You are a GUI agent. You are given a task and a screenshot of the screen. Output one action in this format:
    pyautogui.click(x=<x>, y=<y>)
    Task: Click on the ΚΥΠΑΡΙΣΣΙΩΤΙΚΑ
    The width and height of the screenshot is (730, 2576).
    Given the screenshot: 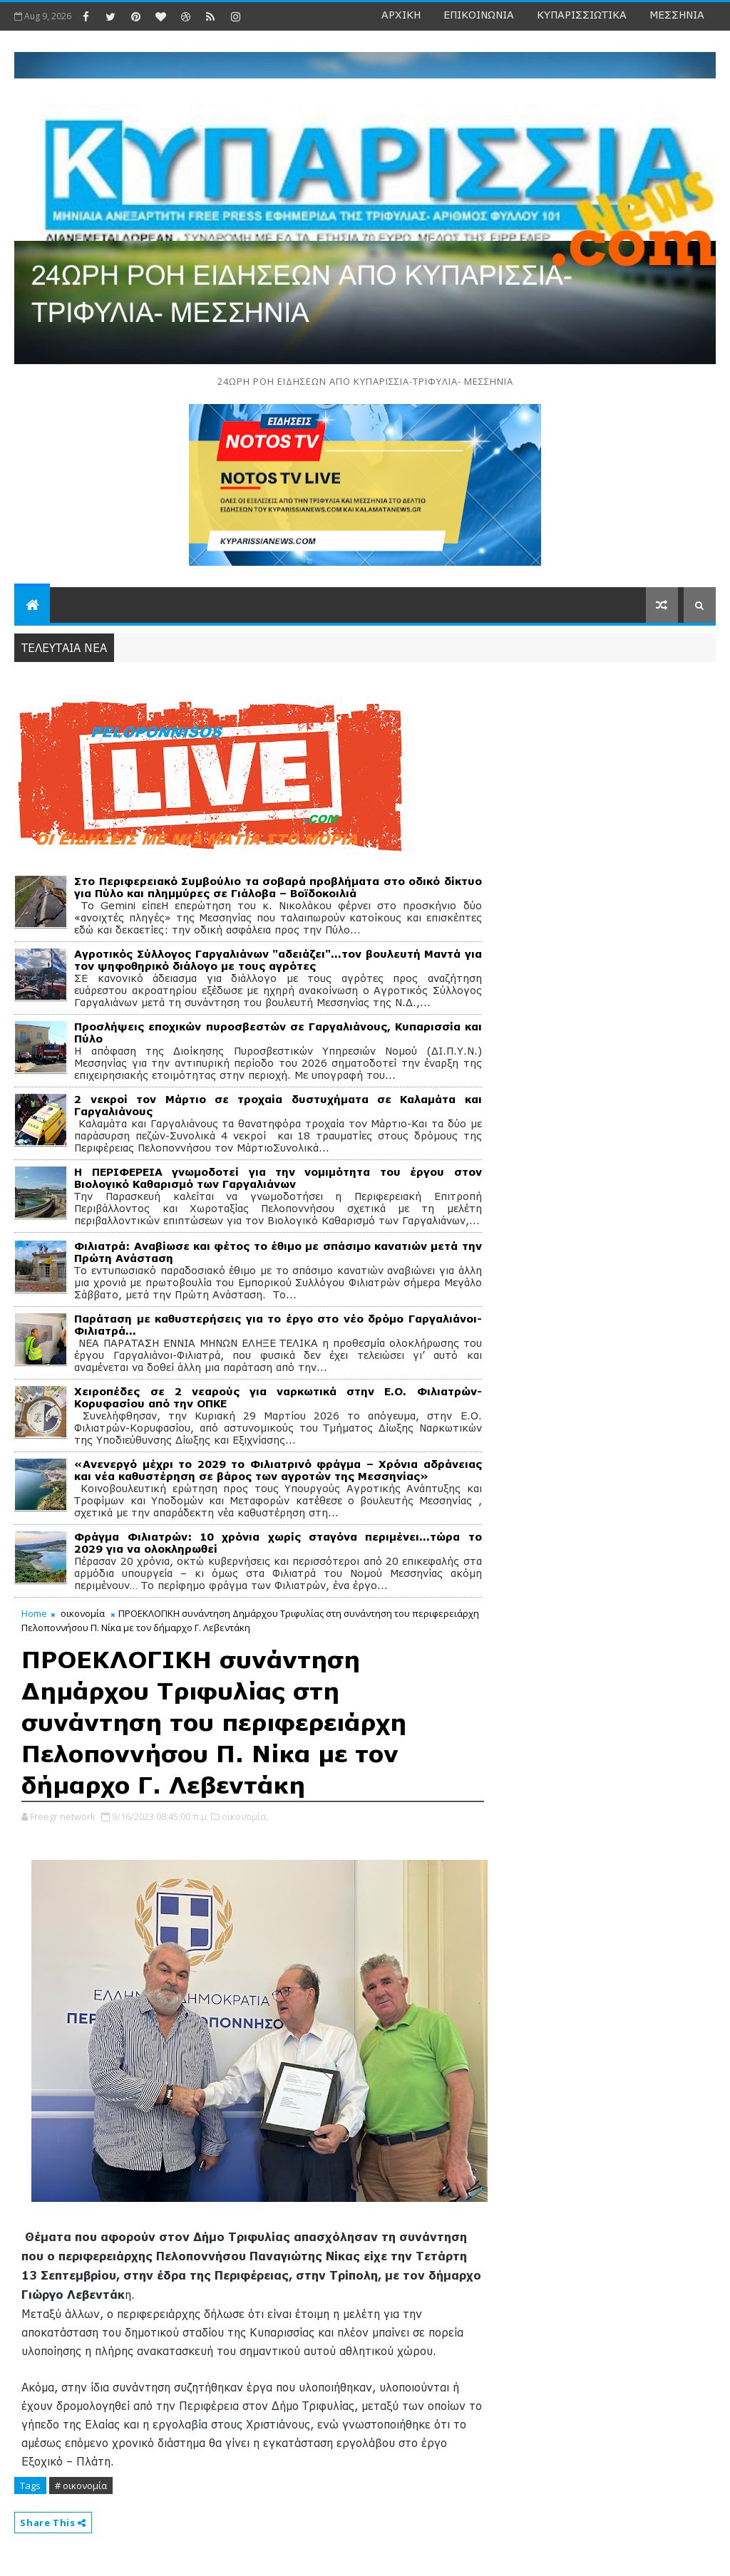 What is the action you would take?
    pyautogui.click(x=582, y=15)
    